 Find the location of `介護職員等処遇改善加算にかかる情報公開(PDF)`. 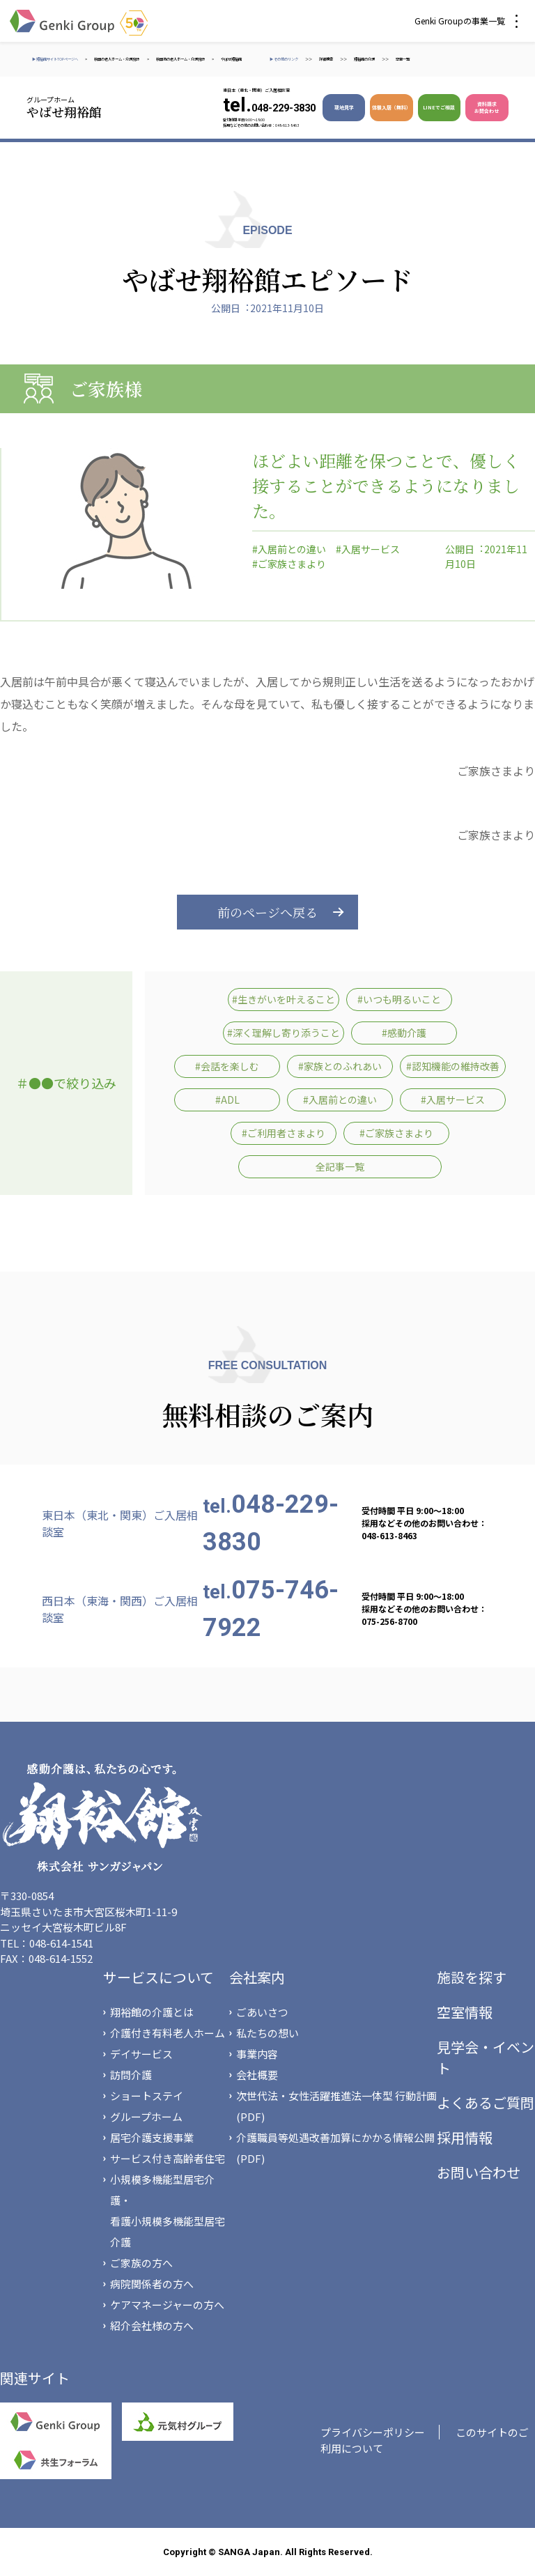

介護職員等処遇改善加算にかかる情報公開(PDF) is located at coordinates (335, 2148).